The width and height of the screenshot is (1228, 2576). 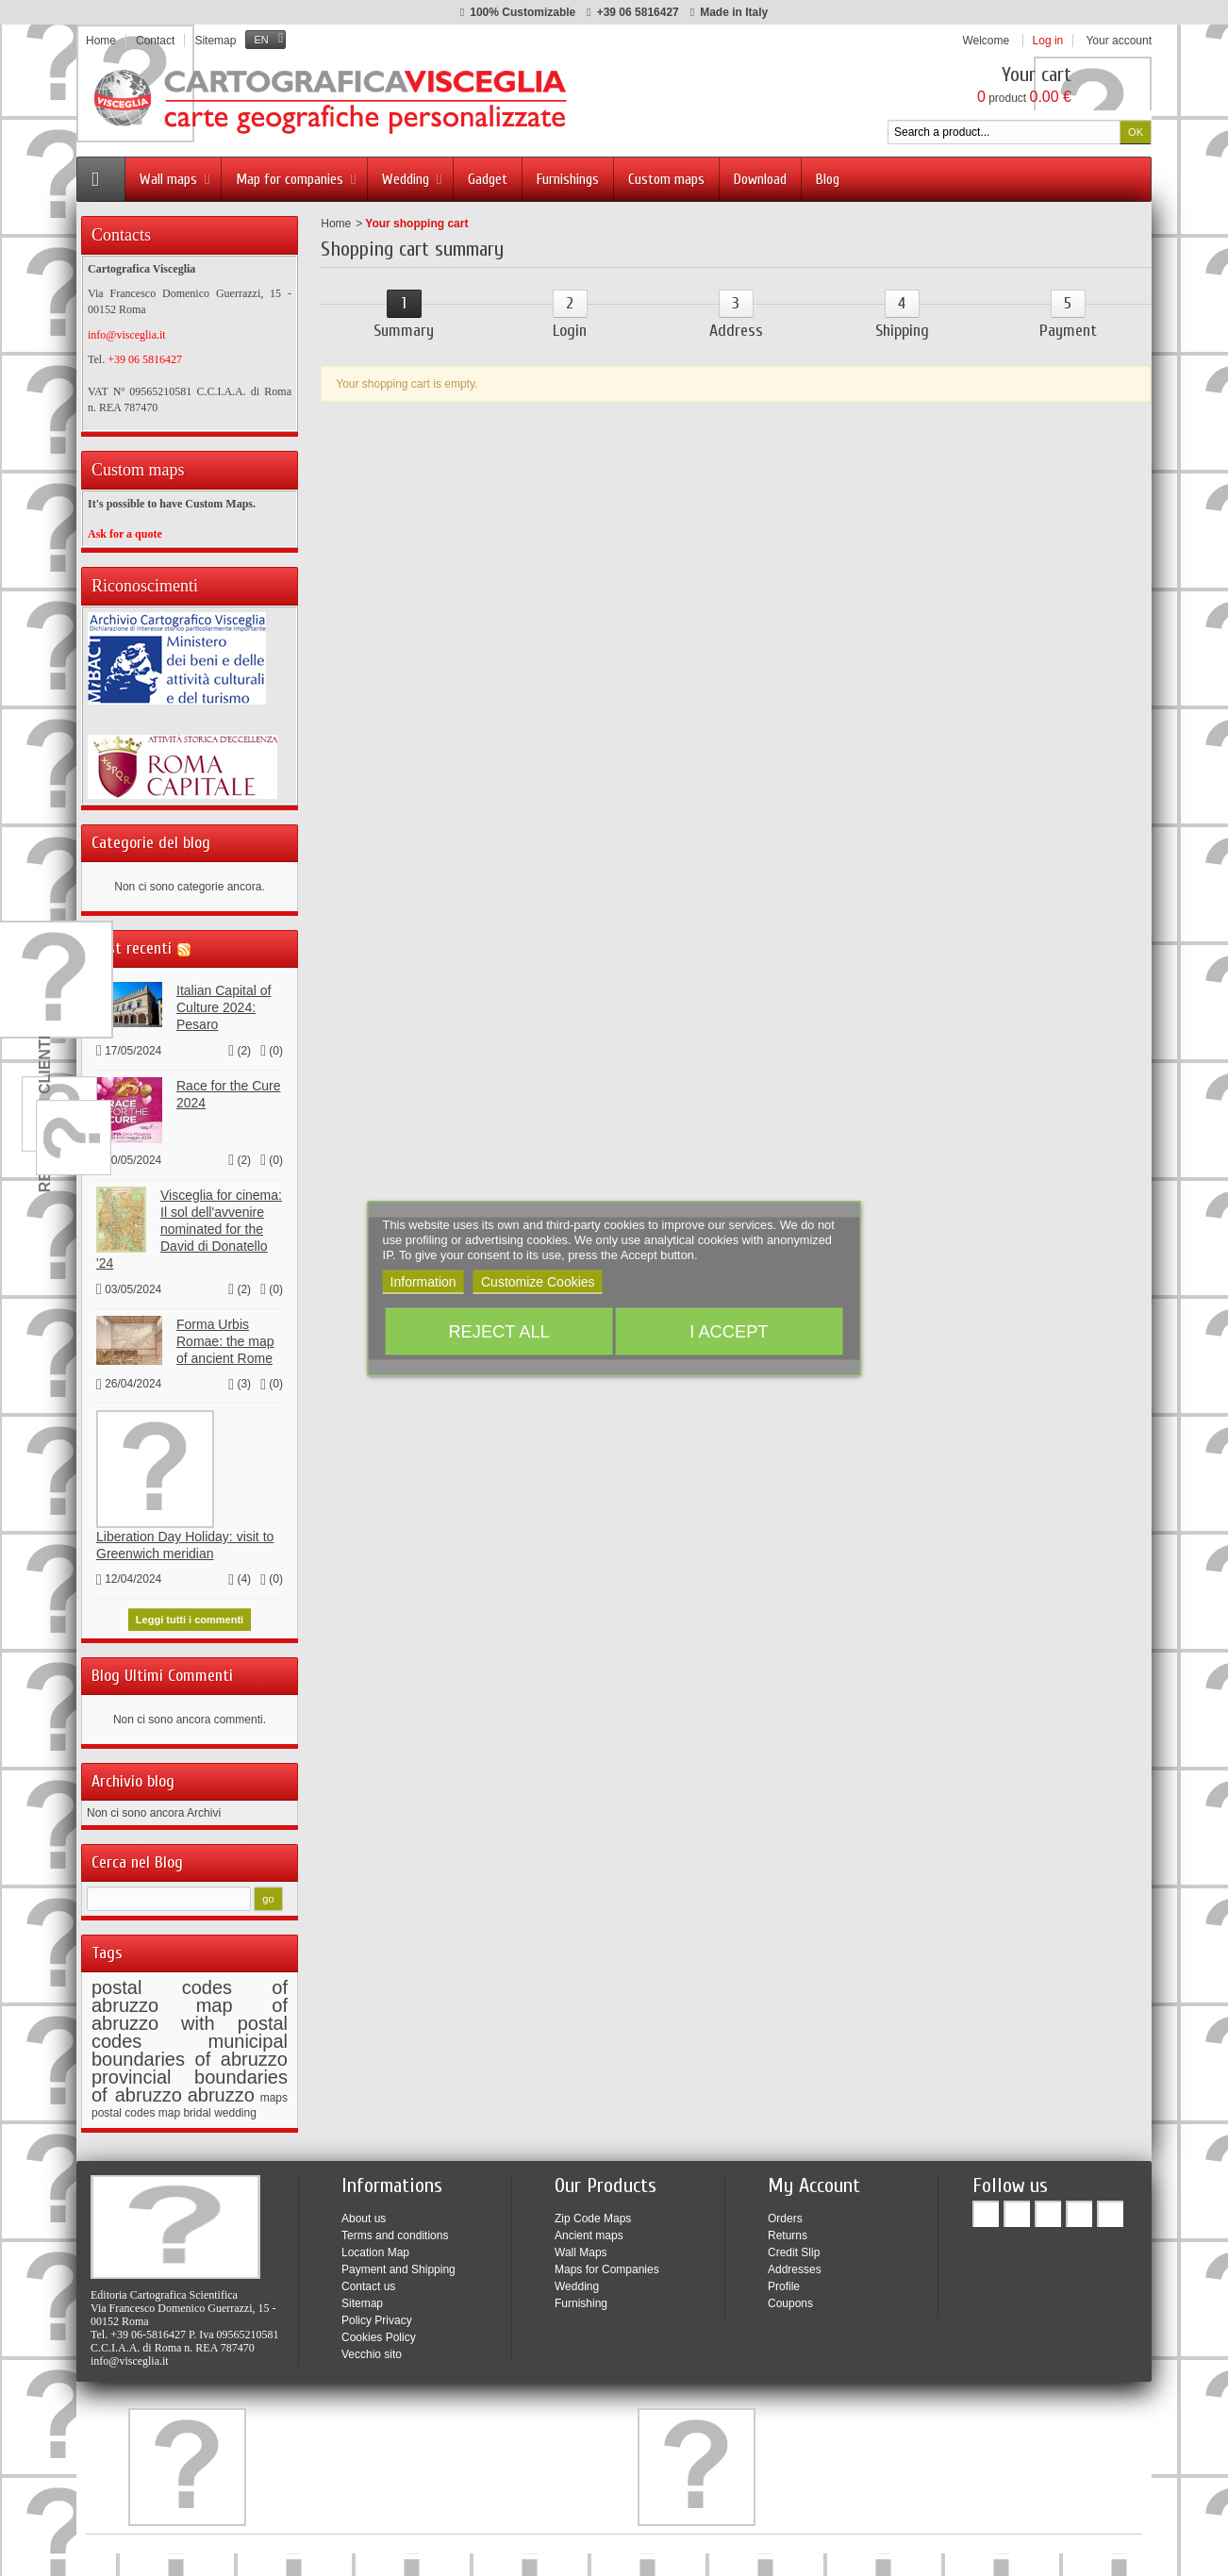 What do you see at coordinates (274, 2092) in the screenshot?
I see `maps` at bounding box center [274, 2092].